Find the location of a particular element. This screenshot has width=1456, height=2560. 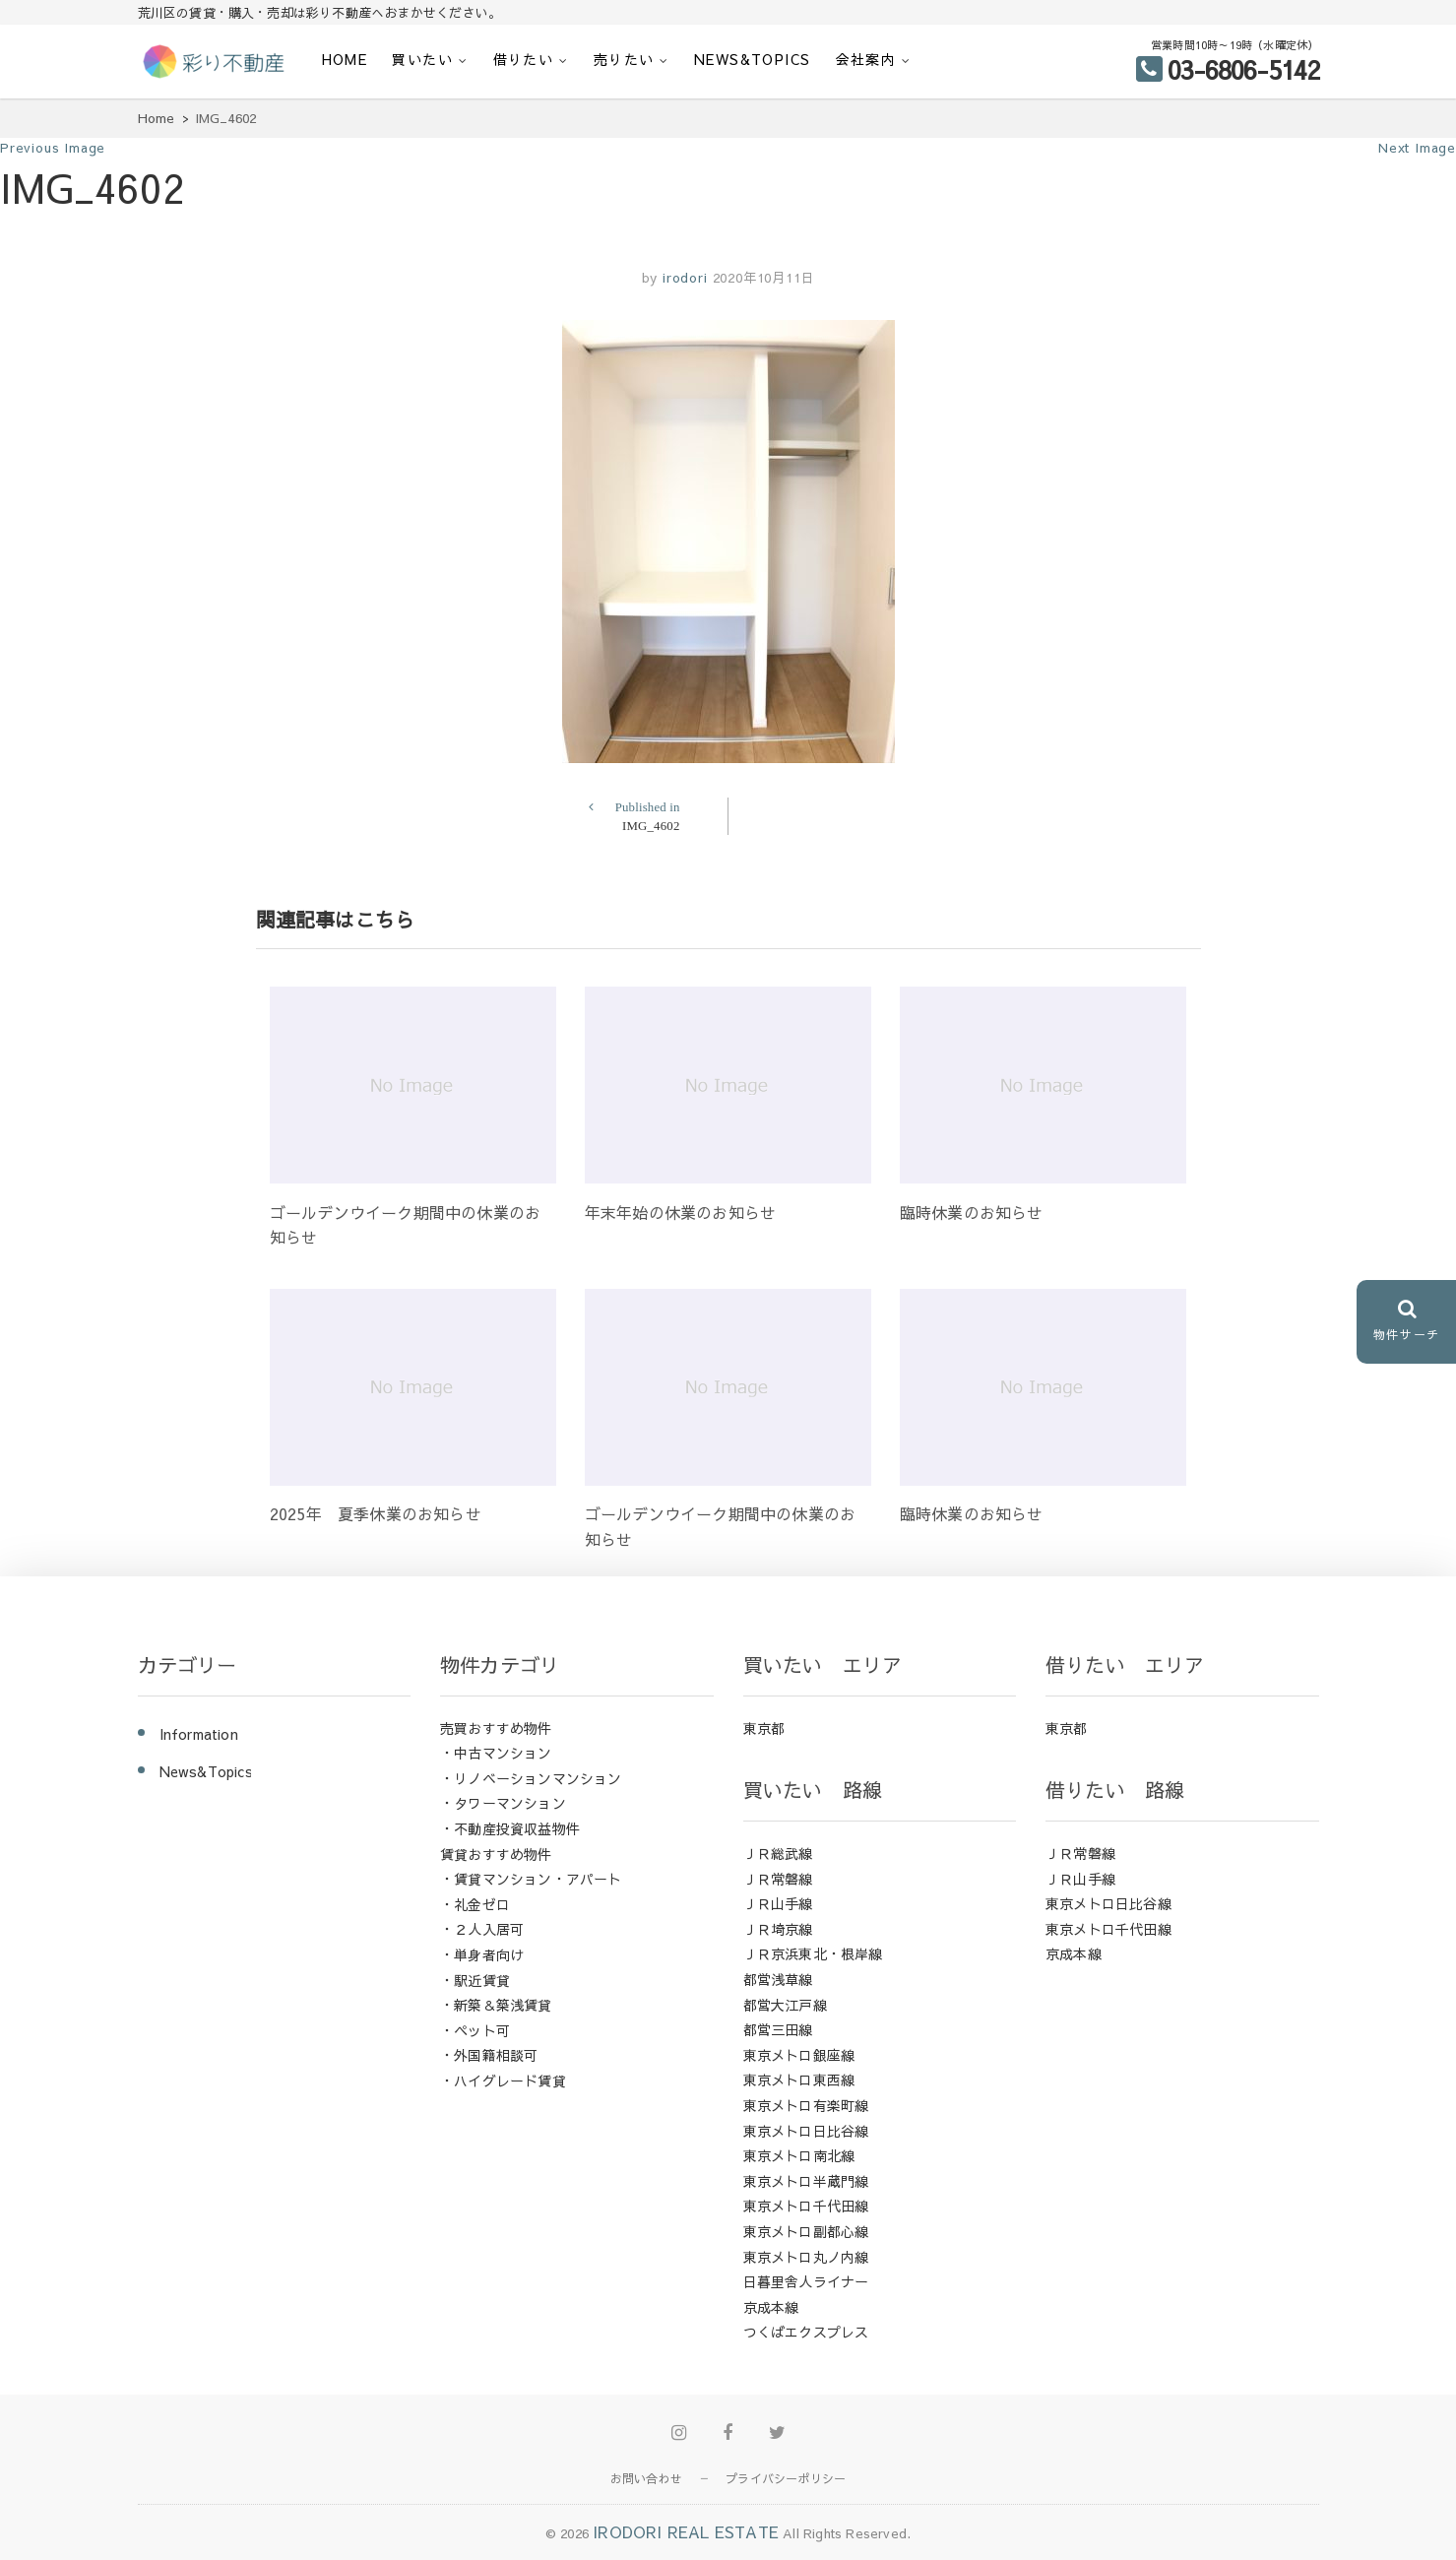

都営浅草線 is located at coordinates (778, 1979).